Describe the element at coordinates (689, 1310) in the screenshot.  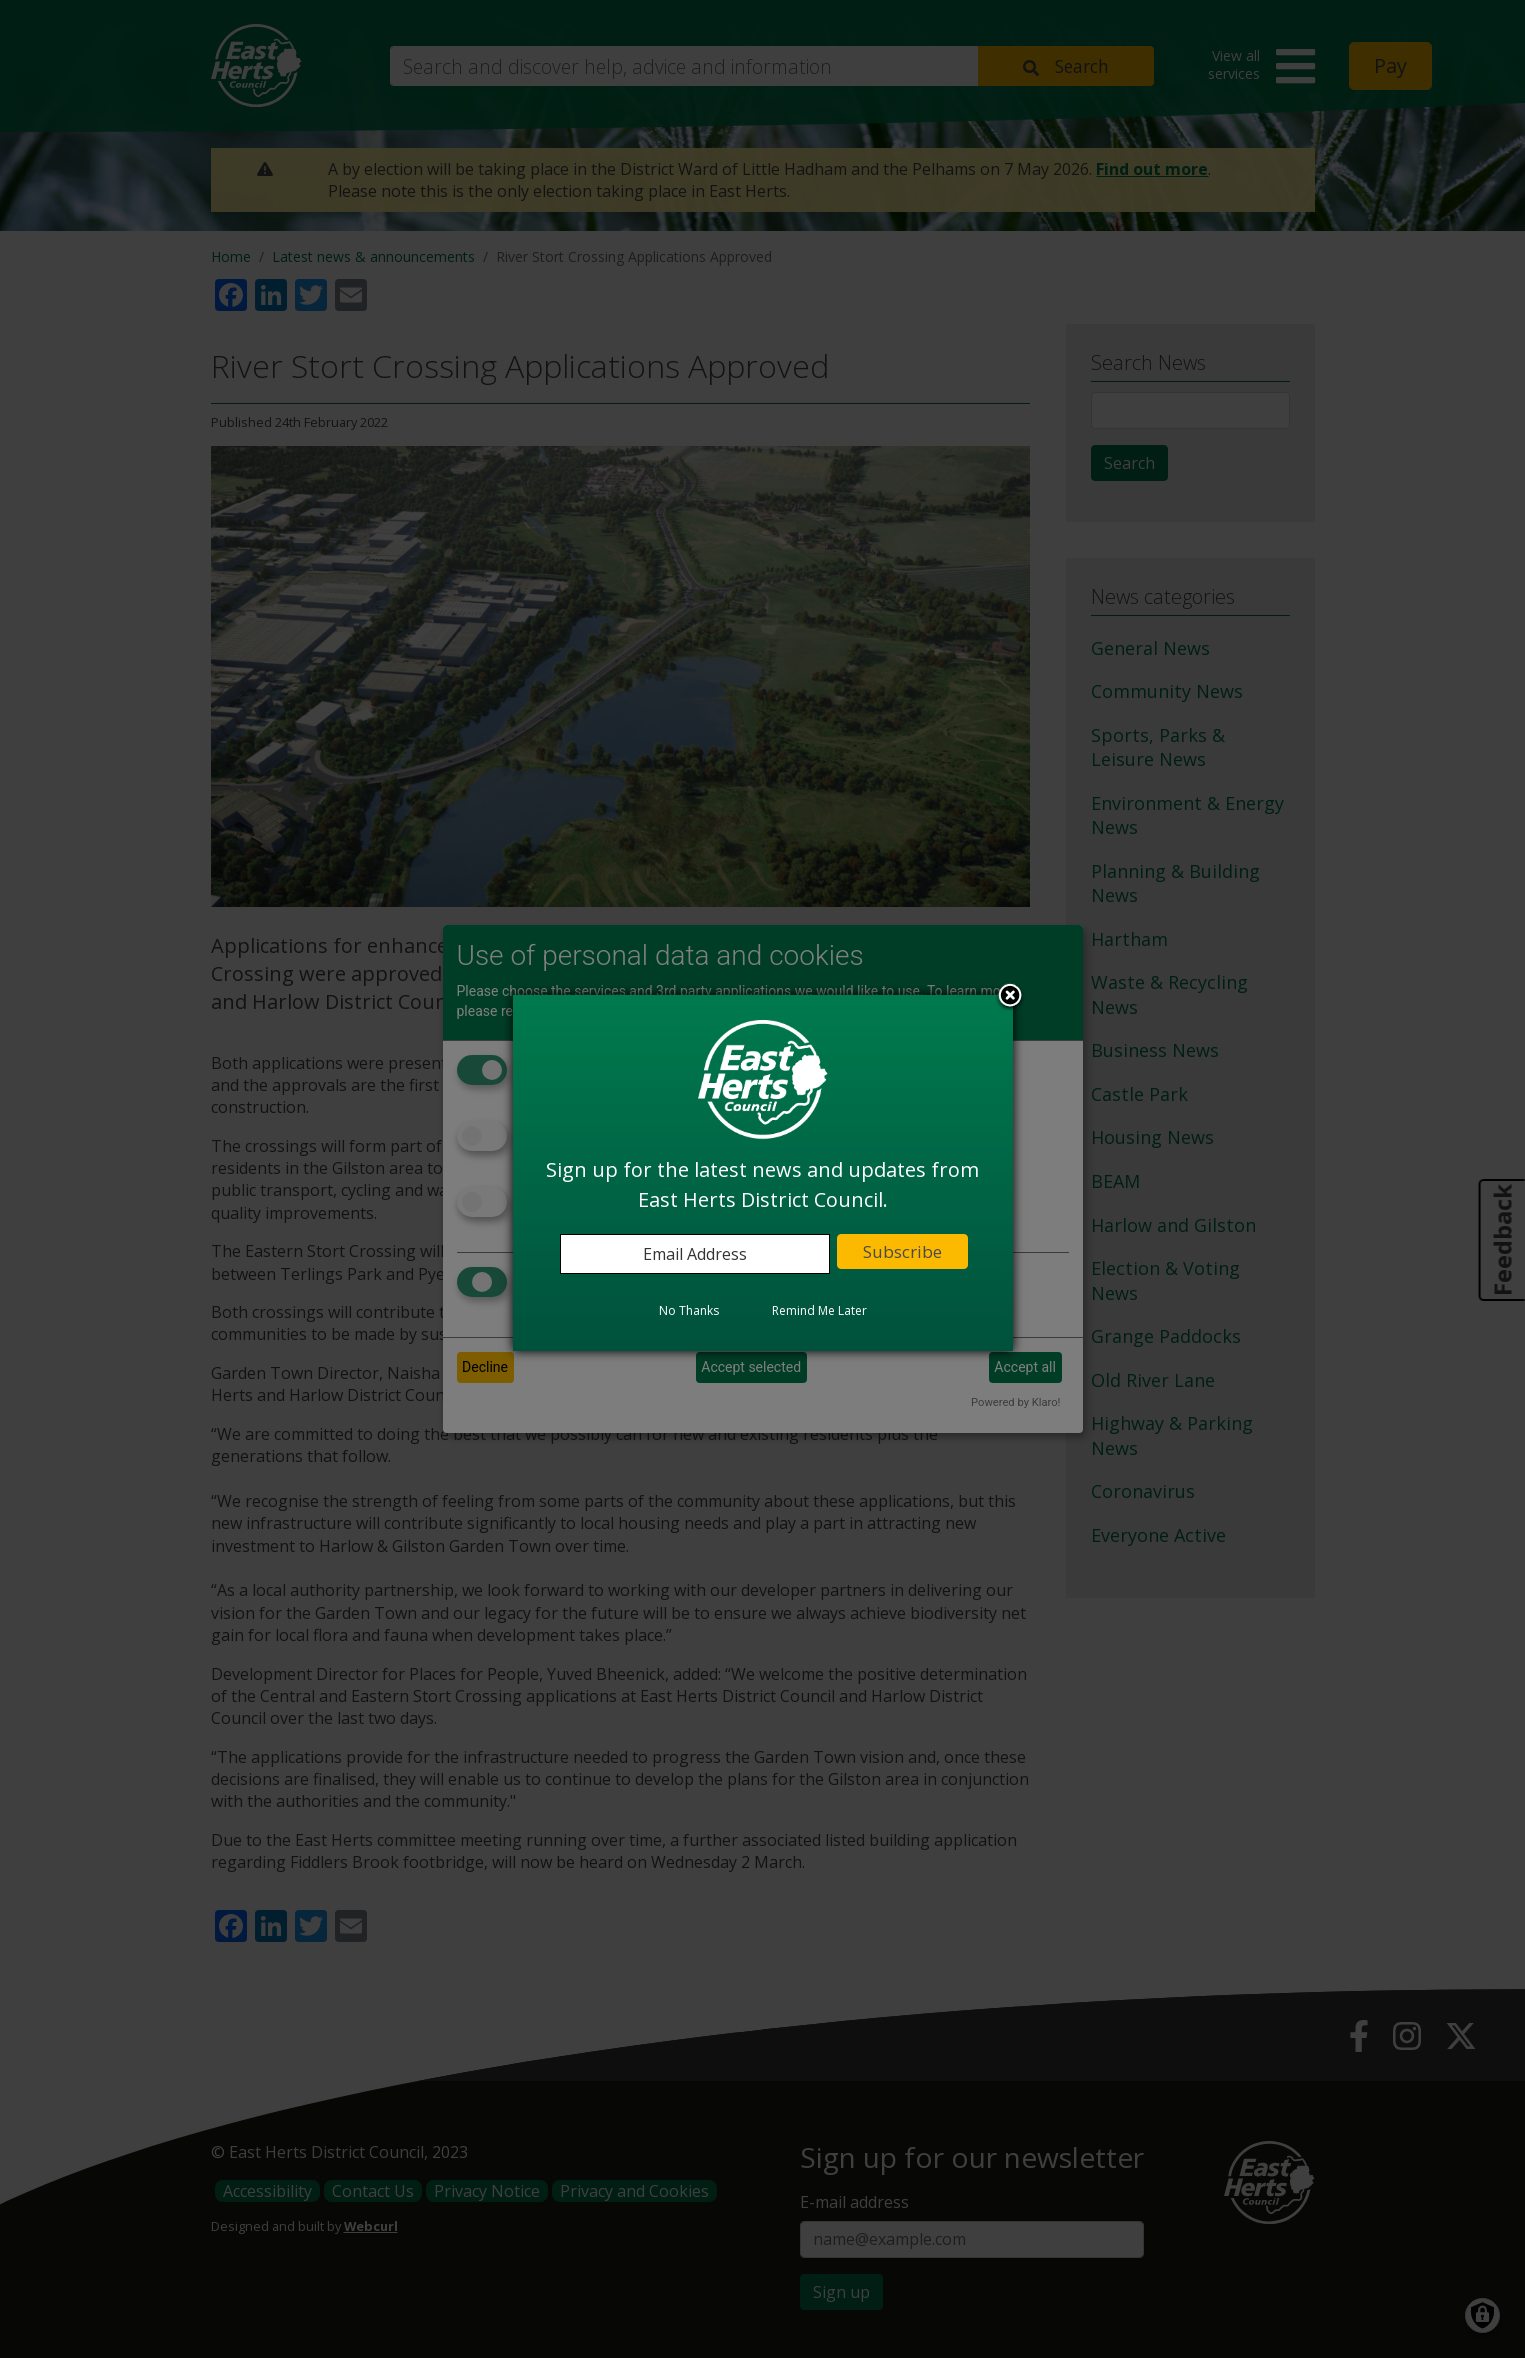
I see `No Thanks` at that location.